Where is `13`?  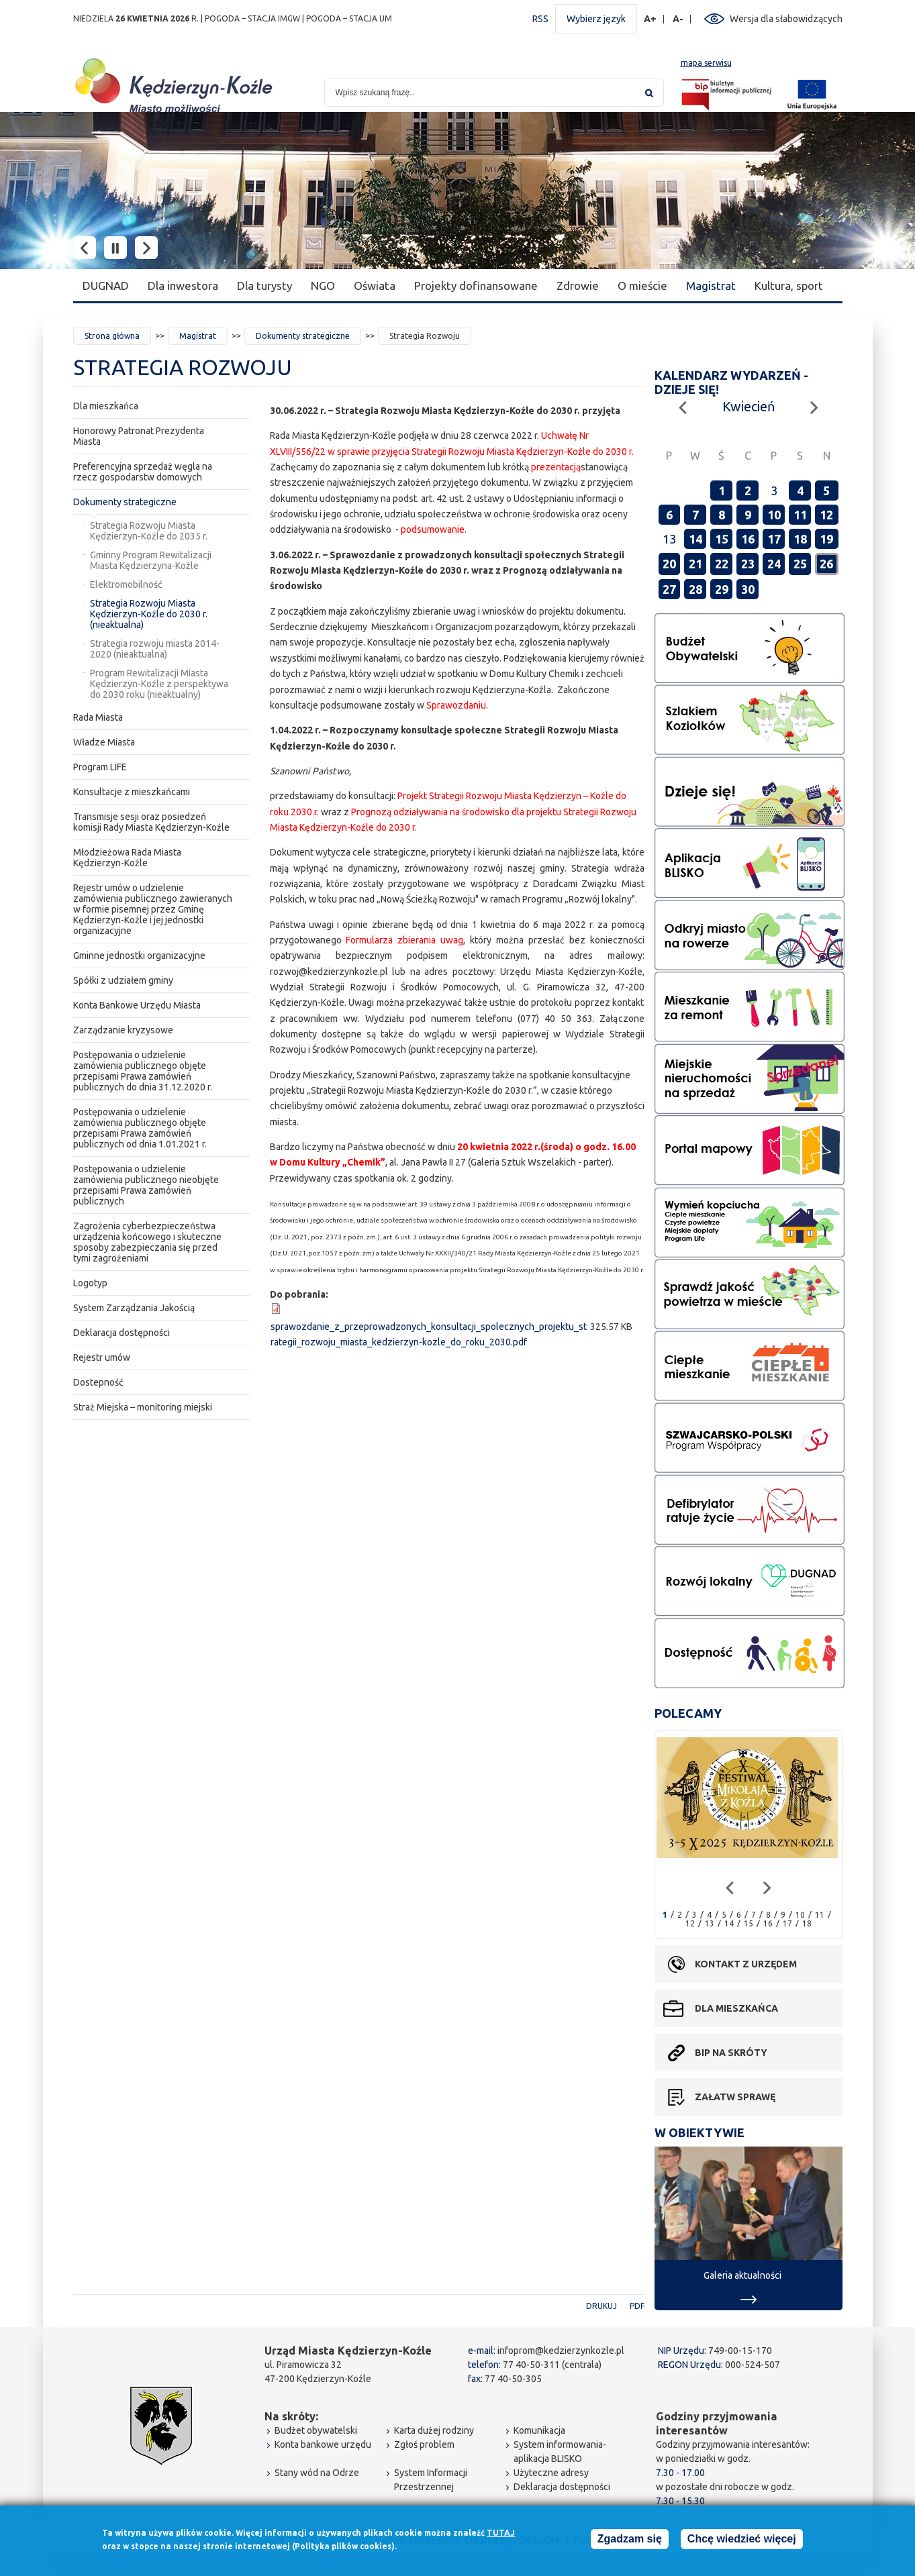
13 is located at coordinates (709, 1923).